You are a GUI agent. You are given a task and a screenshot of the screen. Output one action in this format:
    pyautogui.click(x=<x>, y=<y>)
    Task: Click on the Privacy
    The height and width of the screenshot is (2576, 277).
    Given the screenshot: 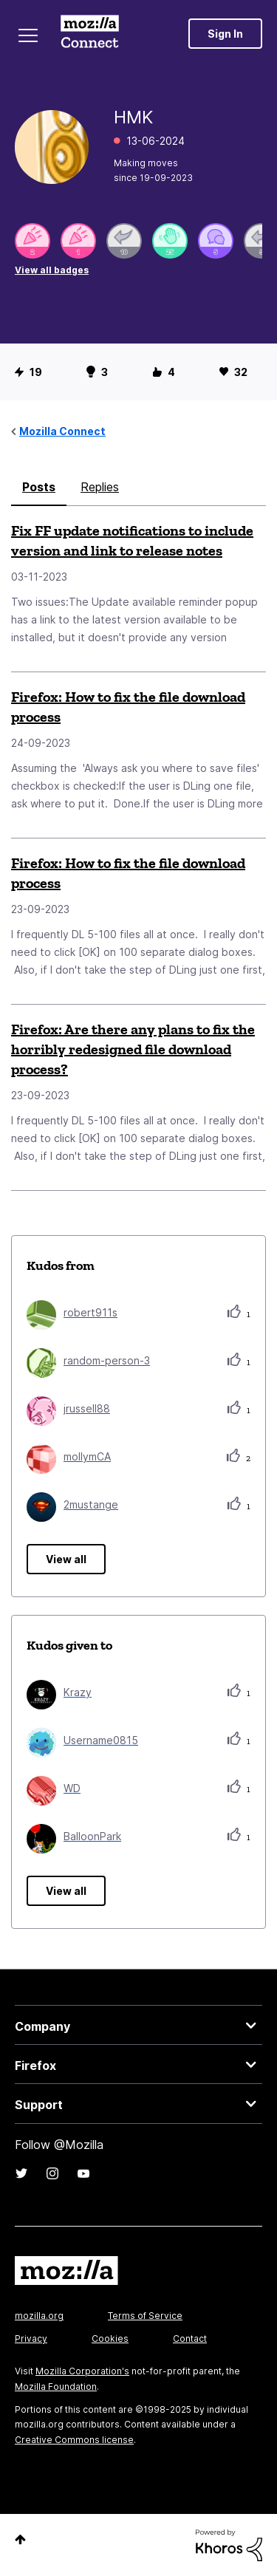 What is the action you would take?
    pyautogui.click(x=31, y=2338)
    